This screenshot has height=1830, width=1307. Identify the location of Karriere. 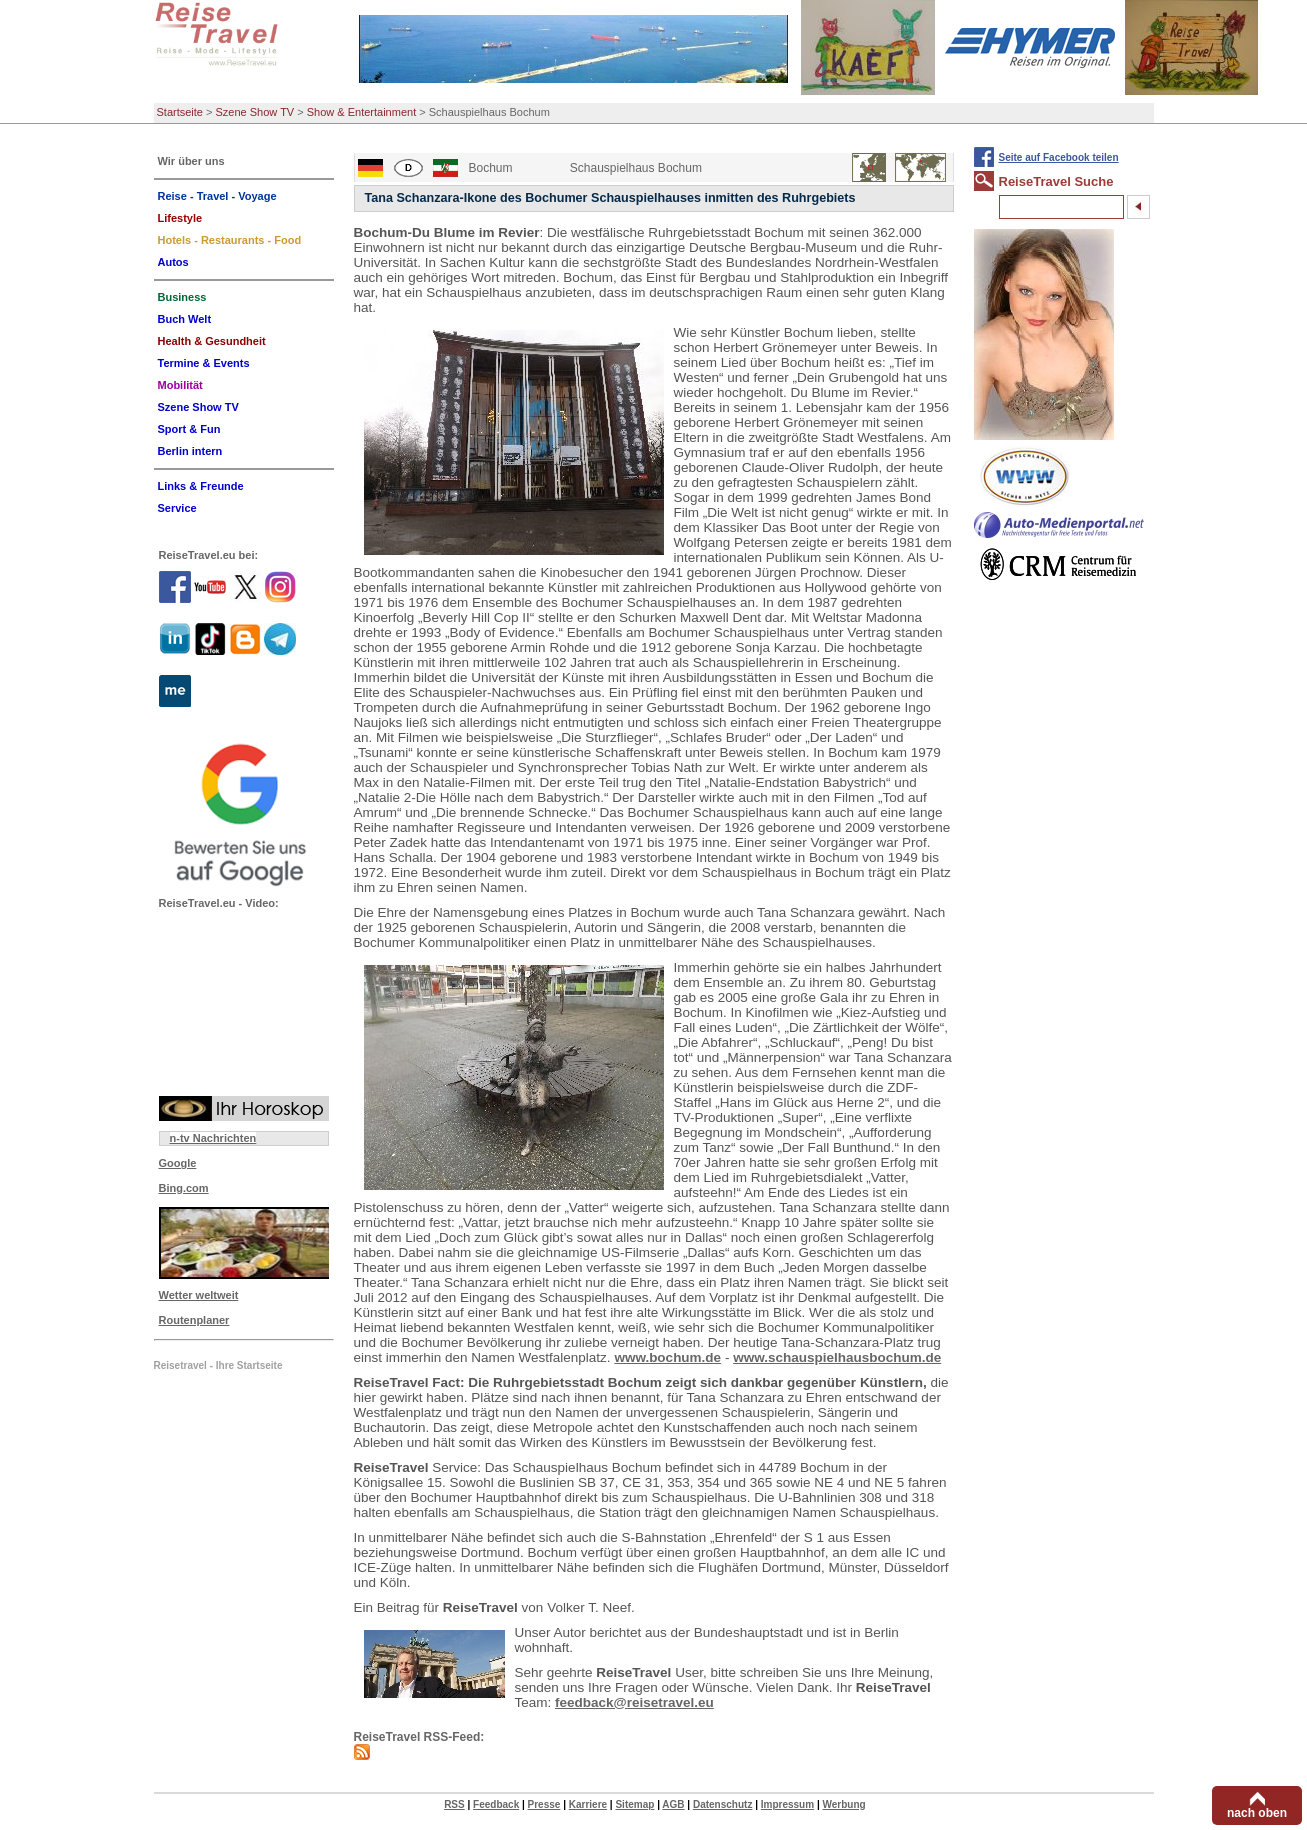
(588, 1804).